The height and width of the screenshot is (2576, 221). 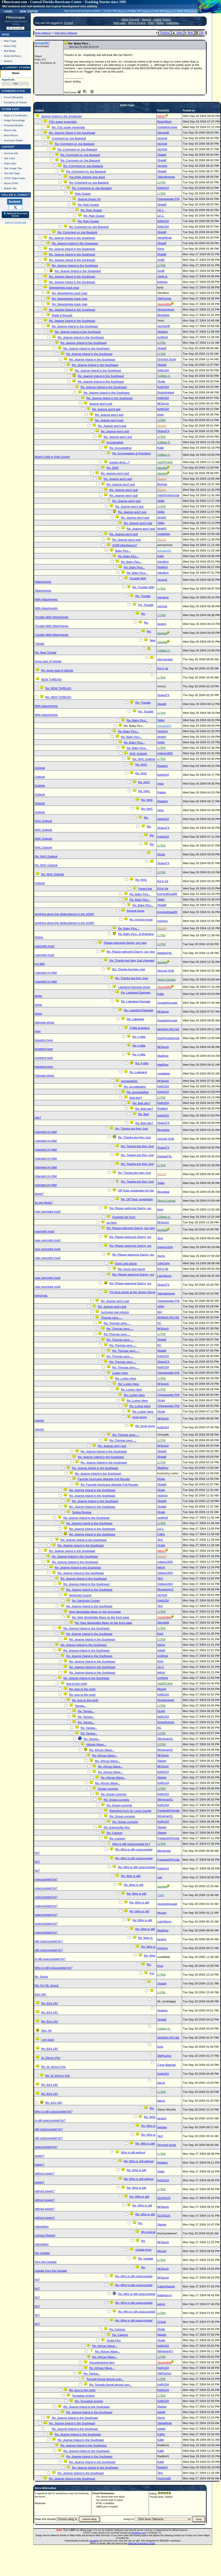 I want to click on About CFHC, so click(x=11, y=183).